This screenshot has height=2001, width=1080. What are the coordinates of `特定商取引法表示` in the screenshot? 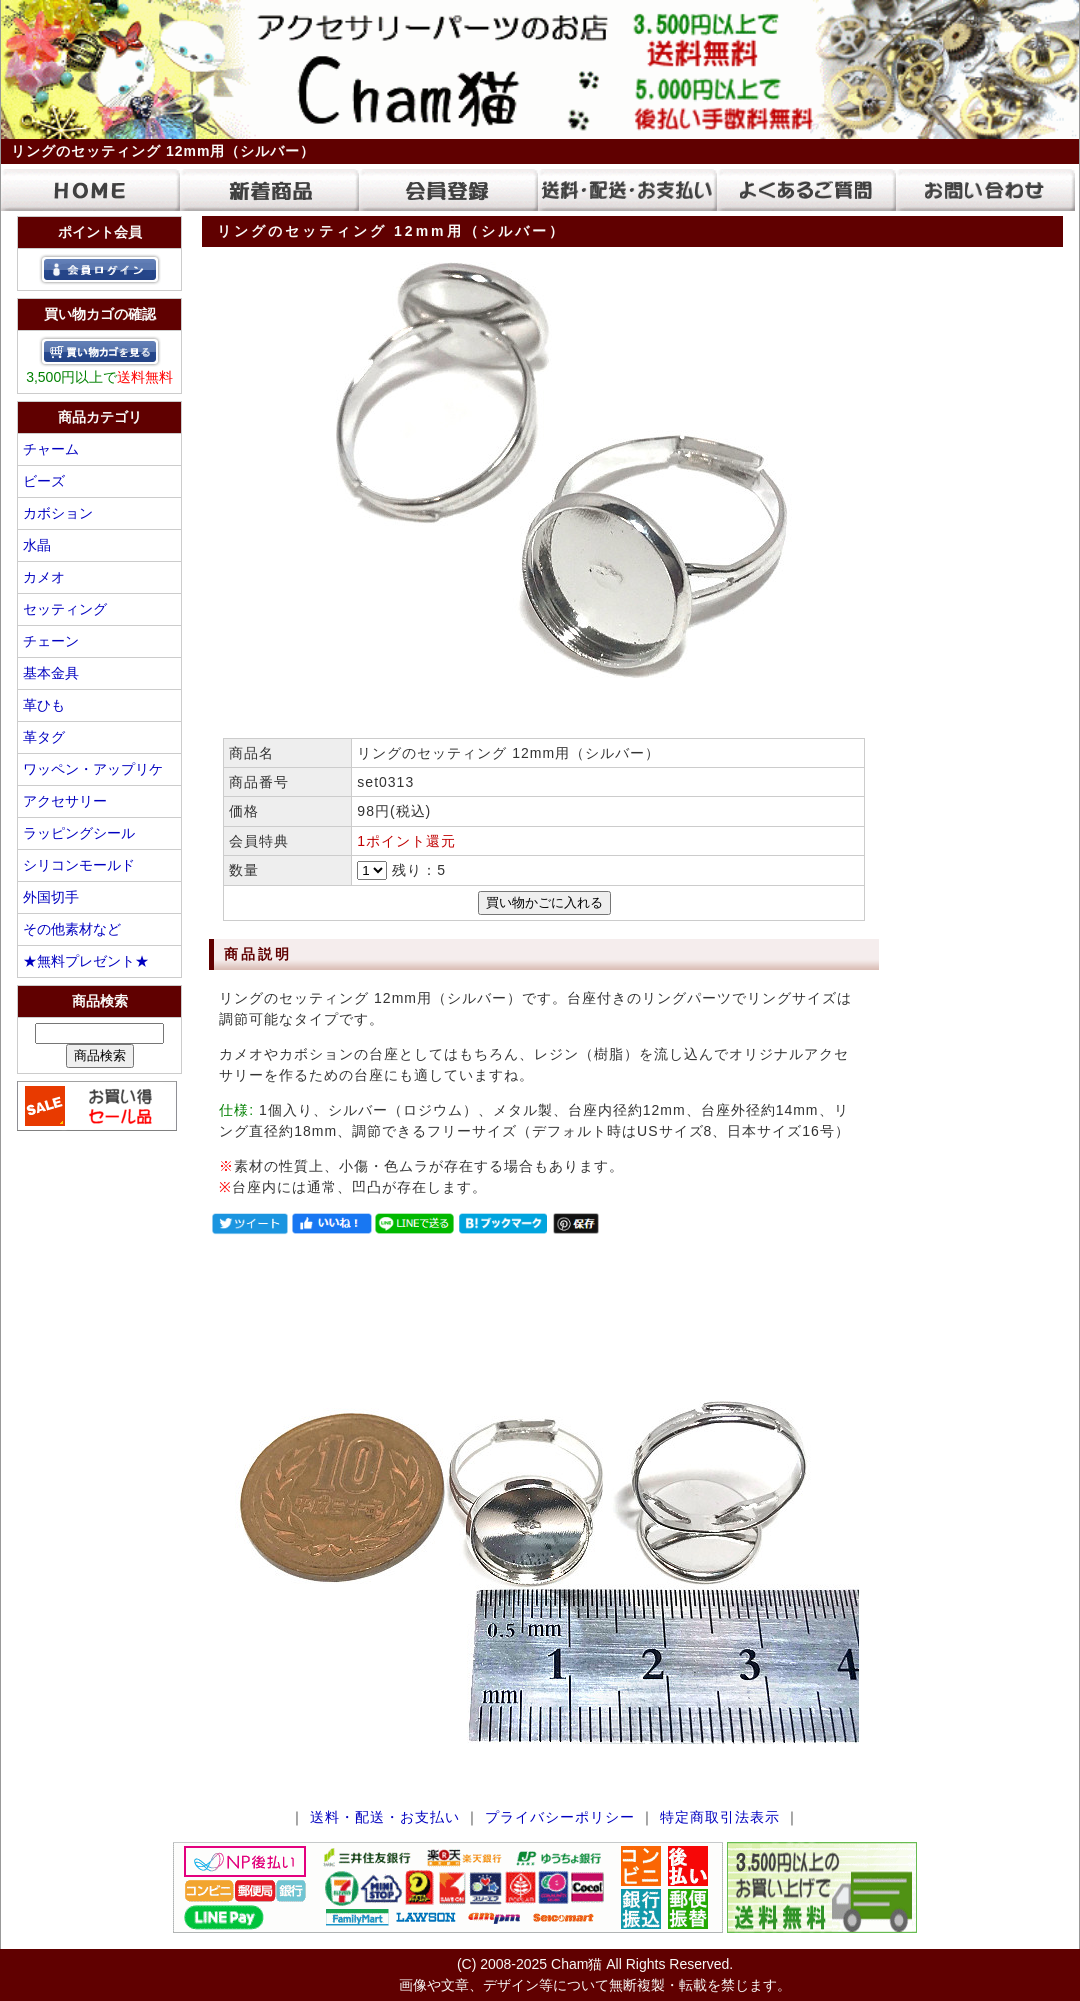 It's located at (720, 1817).